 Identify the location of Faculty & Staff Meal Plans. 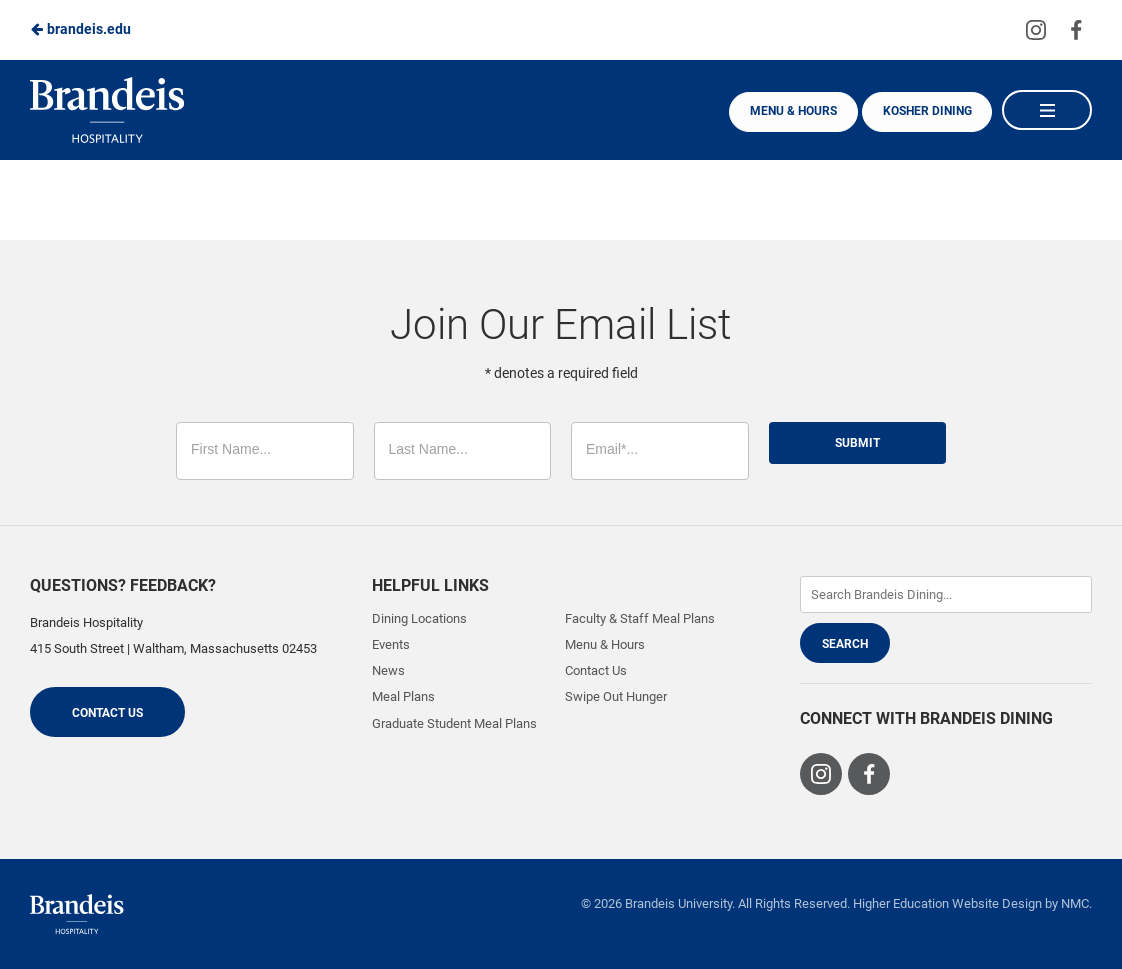
(640, 618).